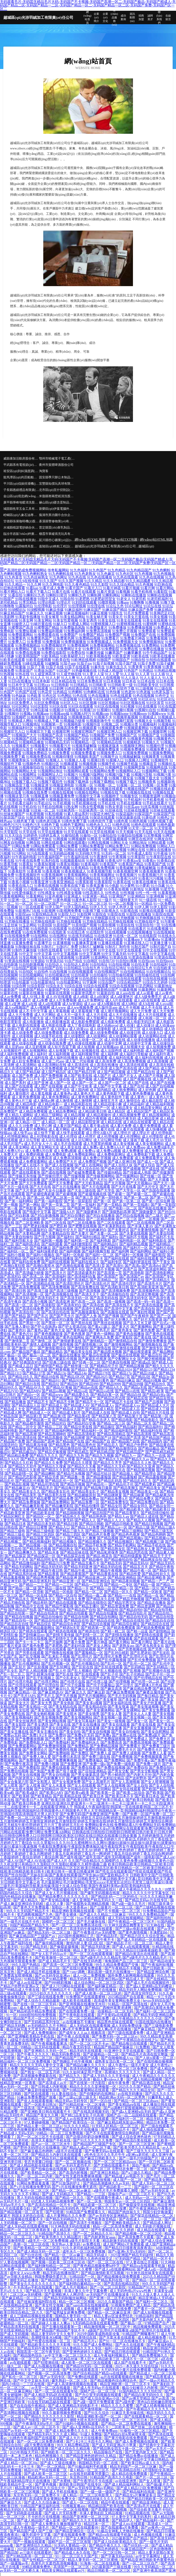 The image size is (176, 2576). I want to click on 国产麻豆精品一区, so click(22, 1692).